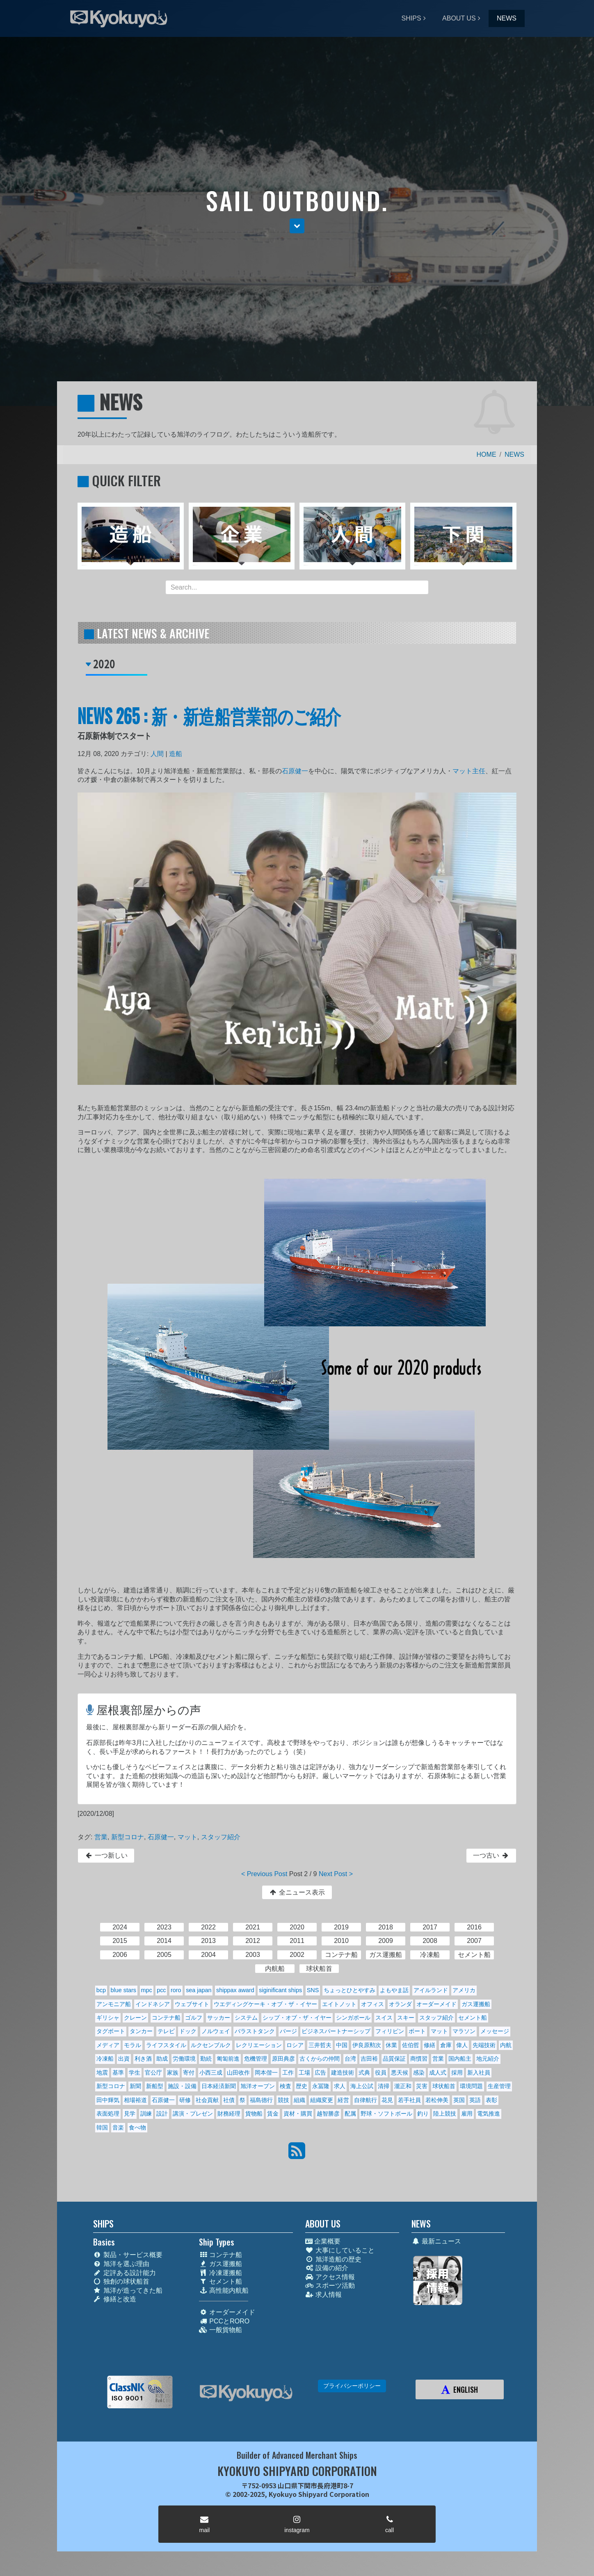 This screenshot has height=2576, width=594. Describe the element at coordinates (254, 2113) in the screenshot. I see `貨物船` at that location.